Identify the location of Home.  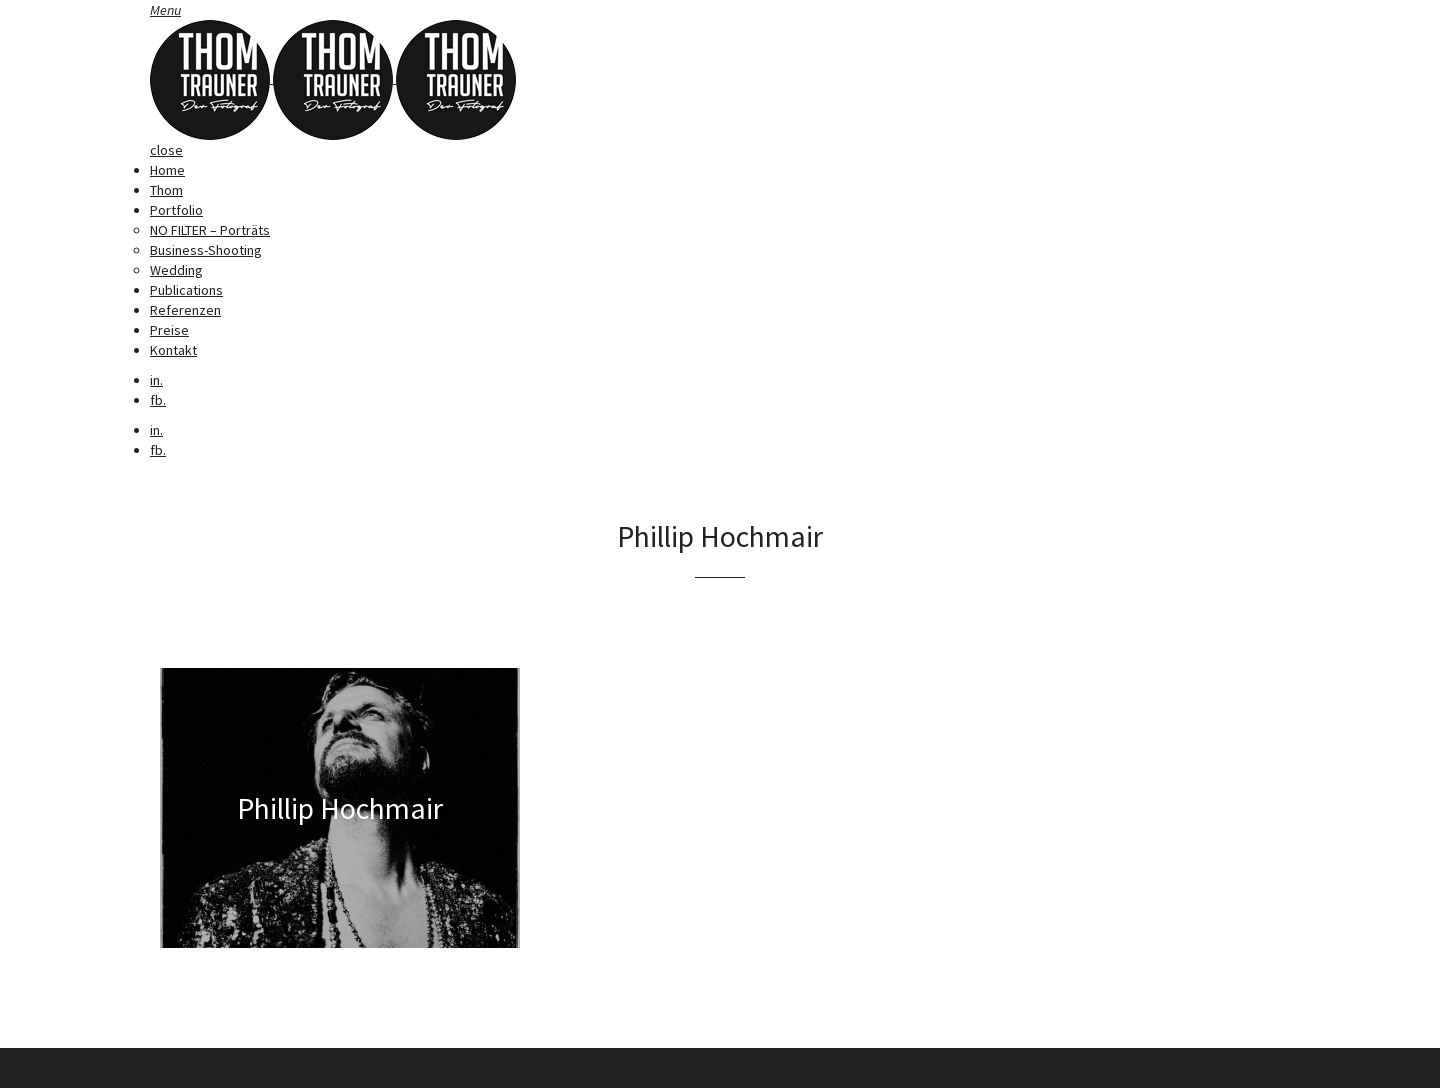
(167, 170).